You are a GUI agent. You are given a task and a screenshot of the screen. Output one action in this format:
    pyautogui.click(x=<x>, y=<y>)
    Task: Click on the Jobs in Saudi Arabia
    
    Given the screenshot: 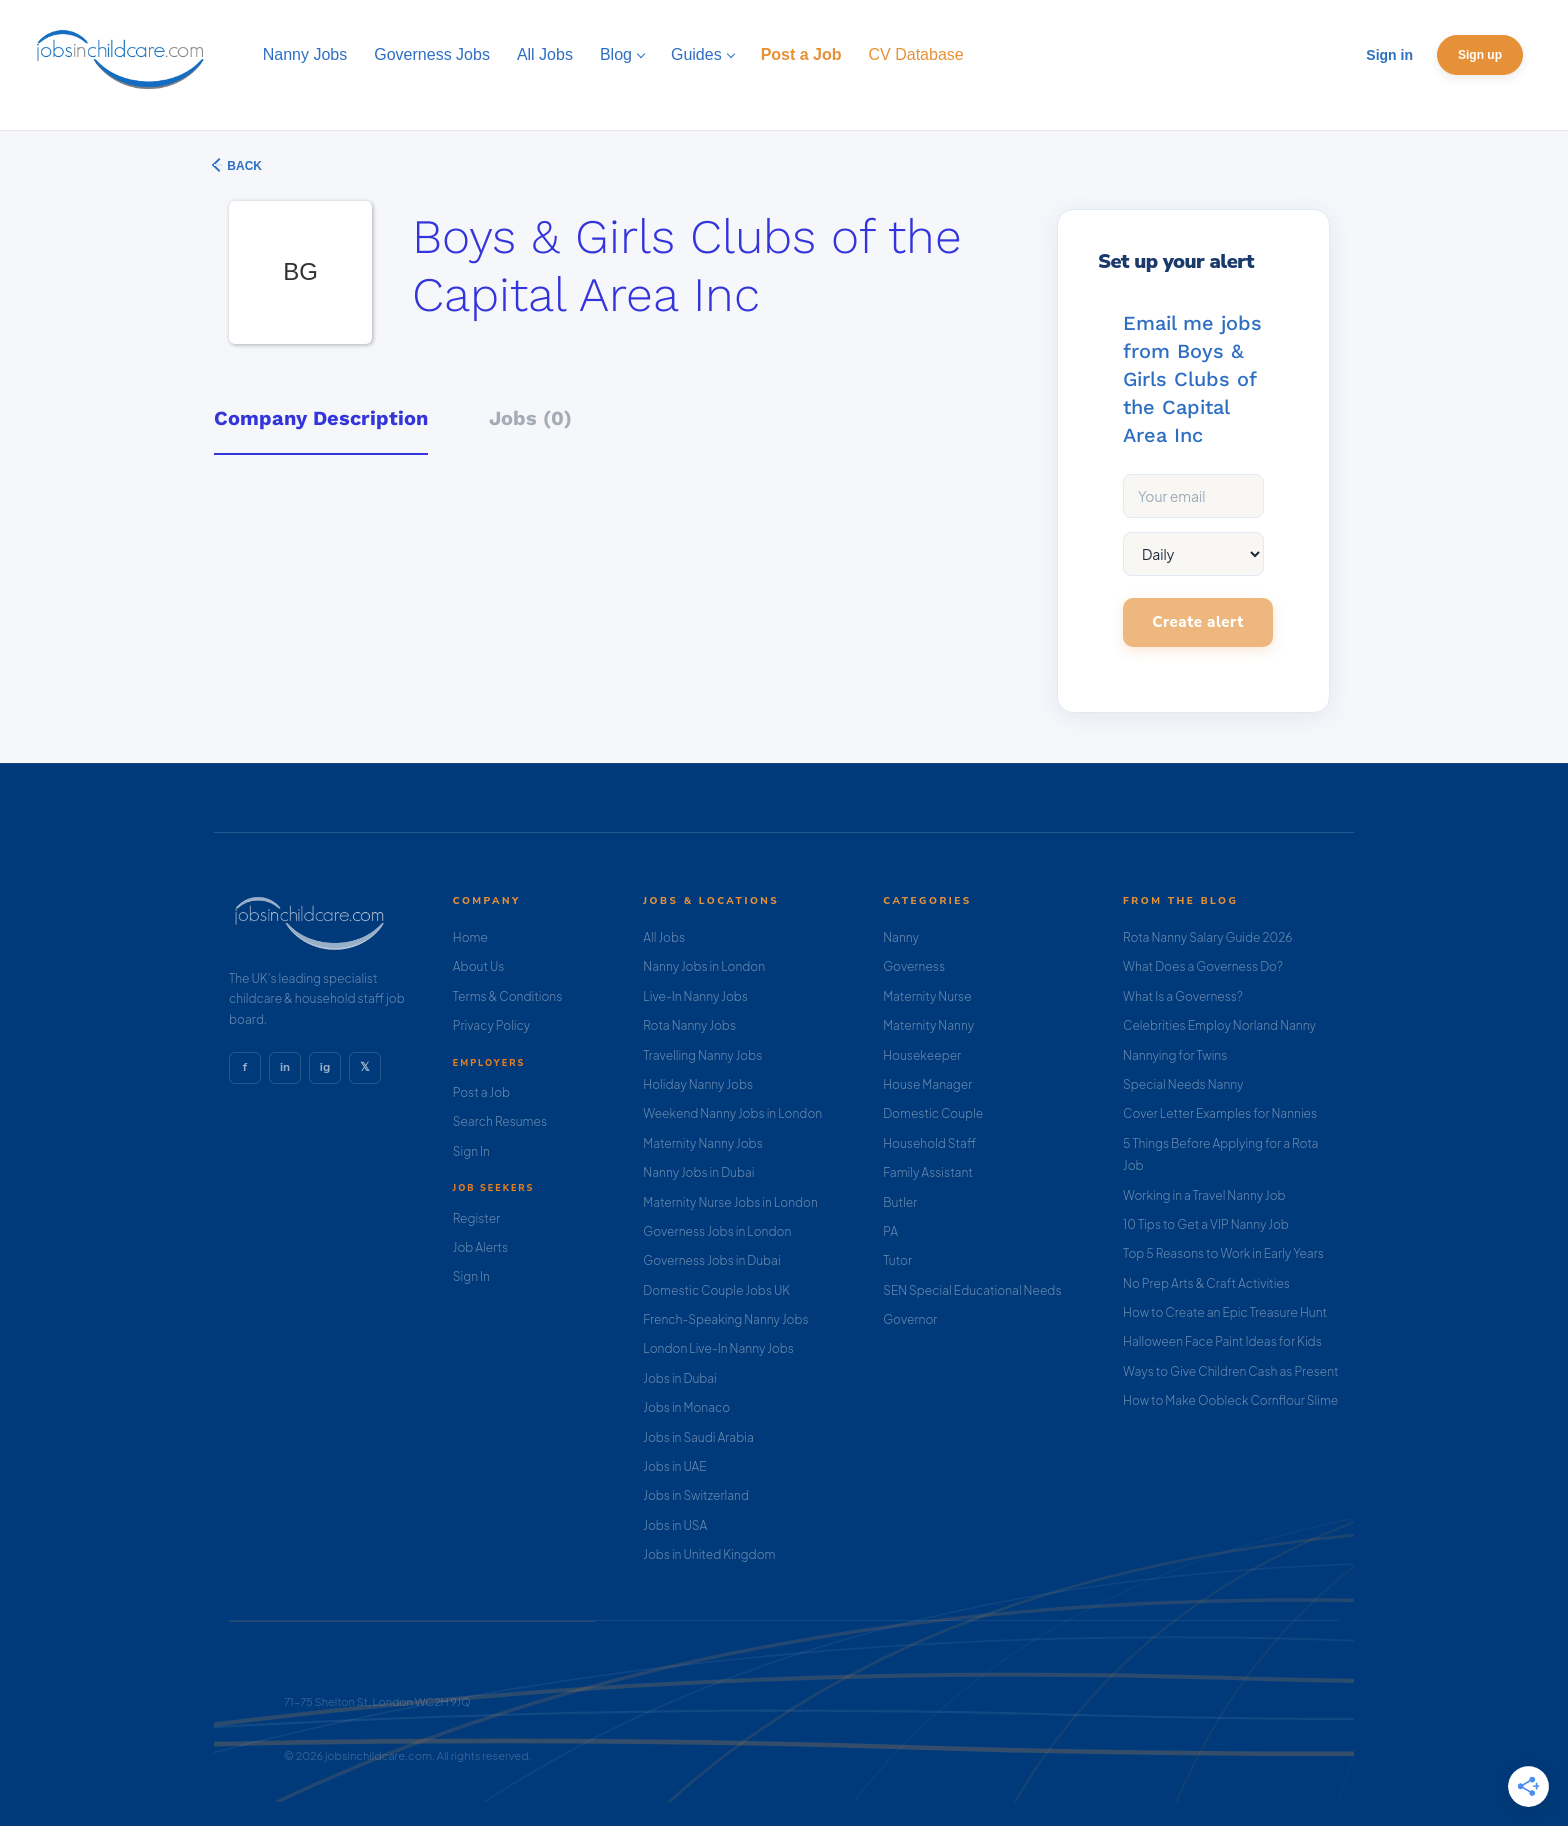 What is the action you would take?
    pyautogui.click(x=698, y=1437)
    